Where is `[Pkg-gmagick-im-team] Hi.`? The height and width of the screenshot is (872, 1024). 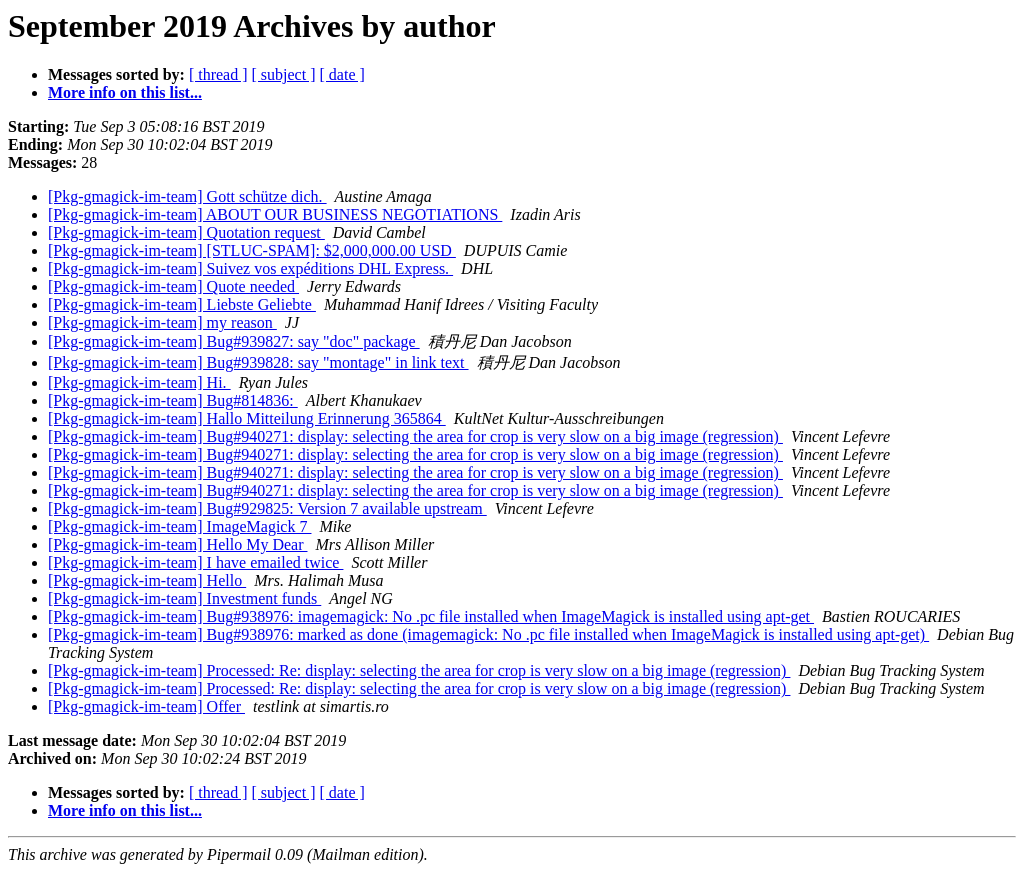 [Pkg-gmagick-im-team] Hi. is located at coordinates (139, 382).